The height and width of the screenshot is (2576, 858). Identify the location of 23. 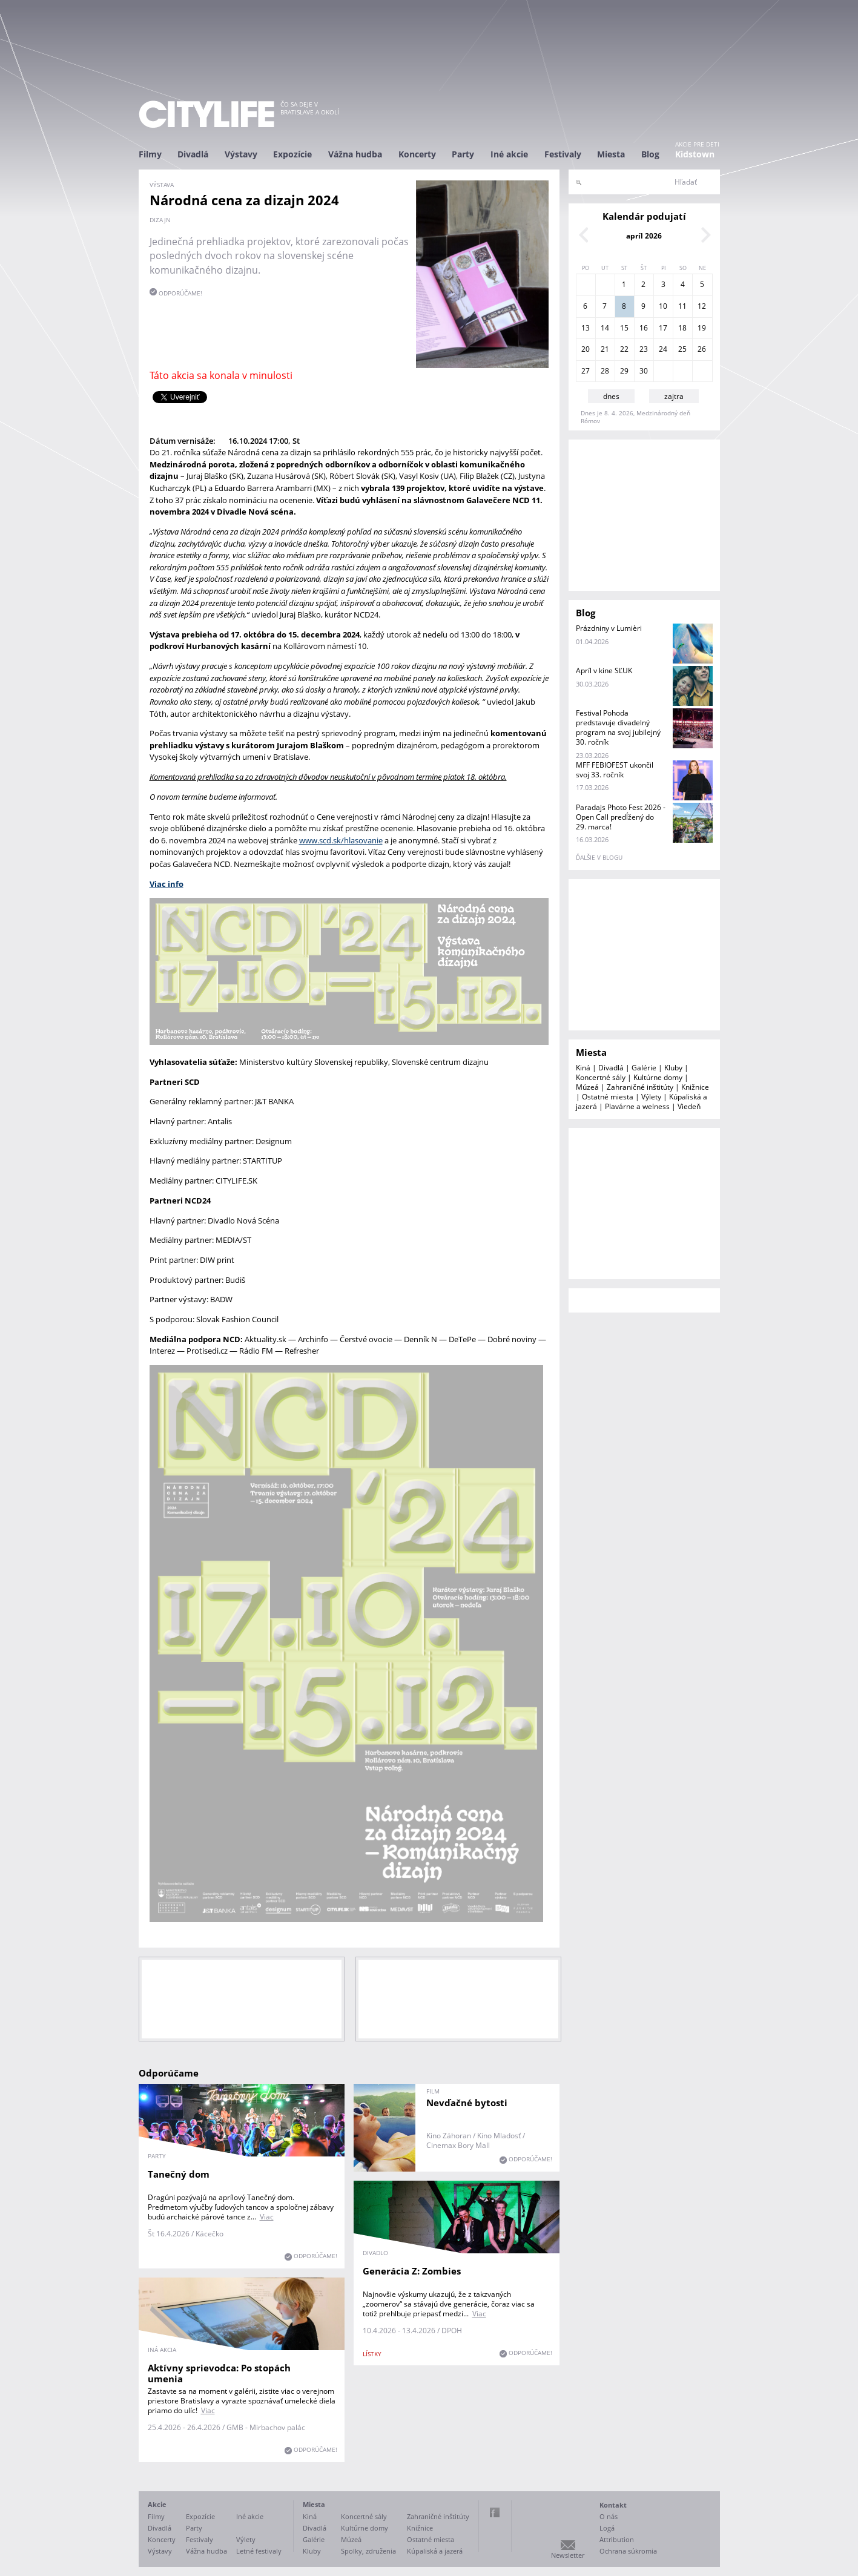
(643, 349).